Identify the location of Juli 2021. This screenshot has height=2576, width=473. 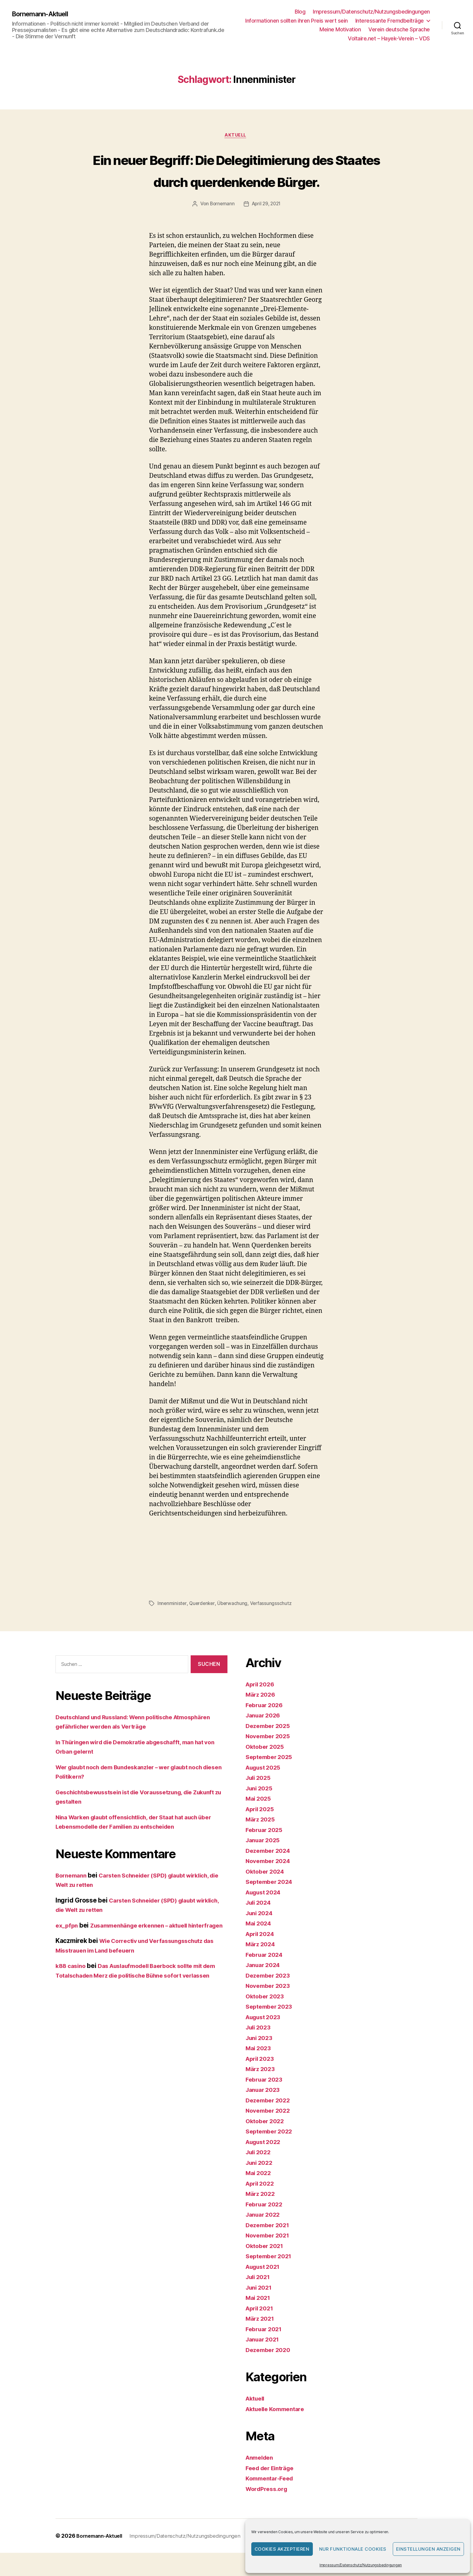
(259, 2300).